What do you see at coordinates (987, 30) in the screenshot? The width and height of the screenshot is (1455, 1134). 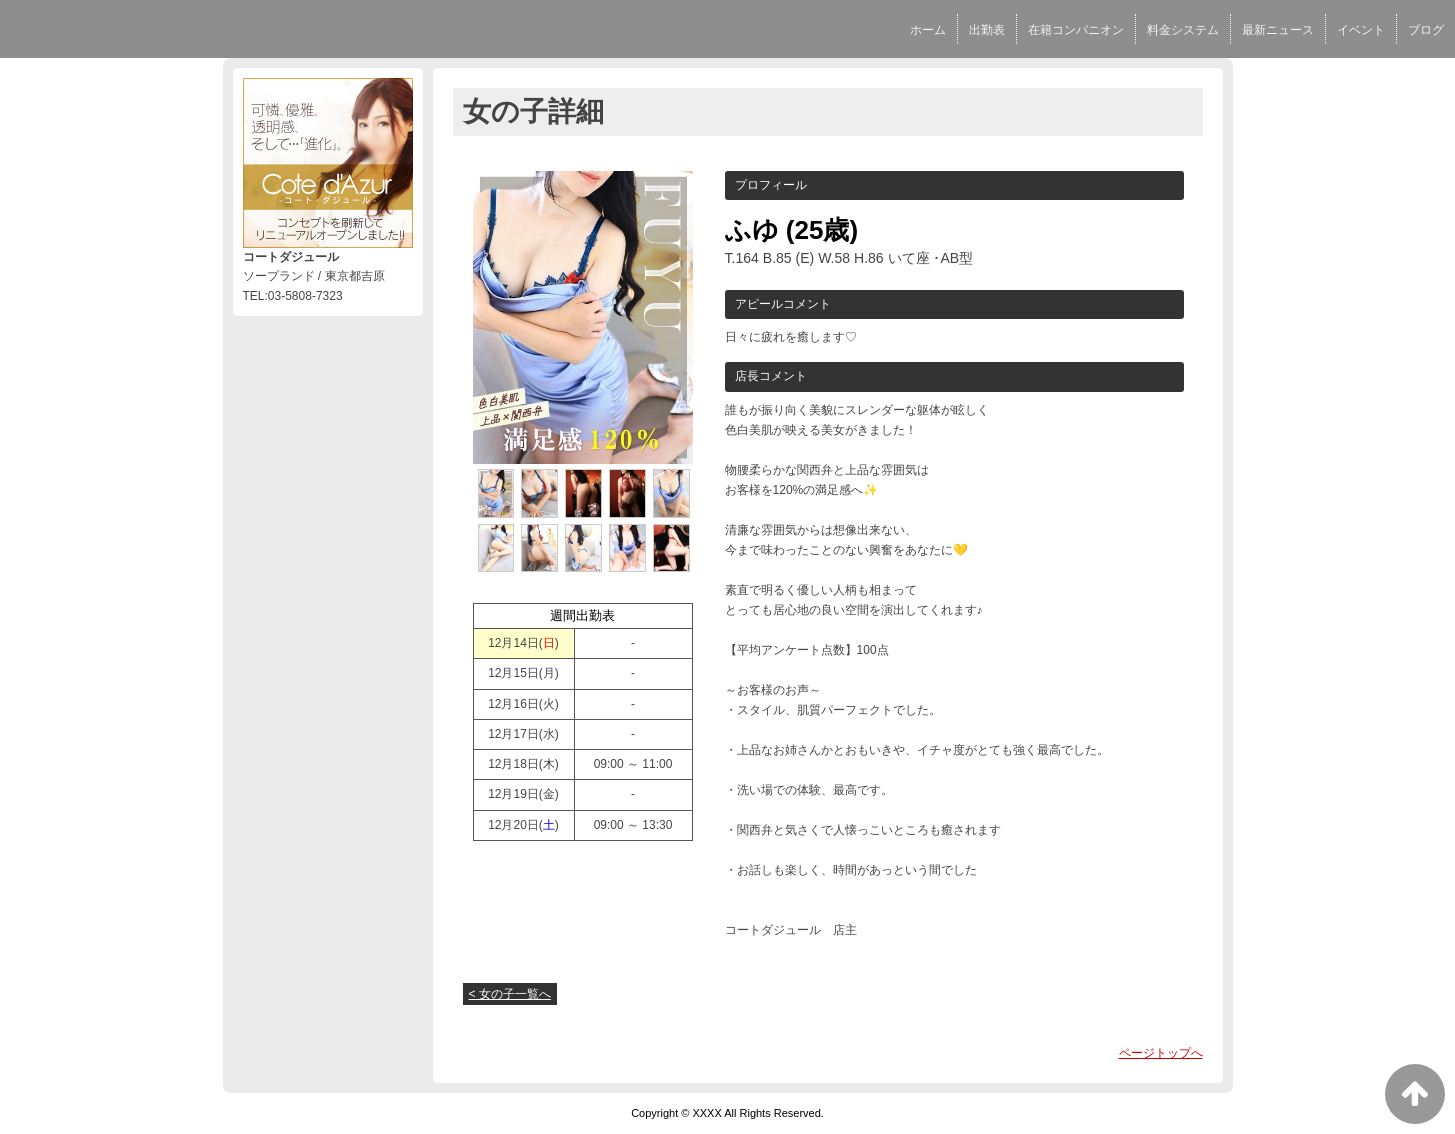 I see `出勤表` at bounding box center [987, 30].